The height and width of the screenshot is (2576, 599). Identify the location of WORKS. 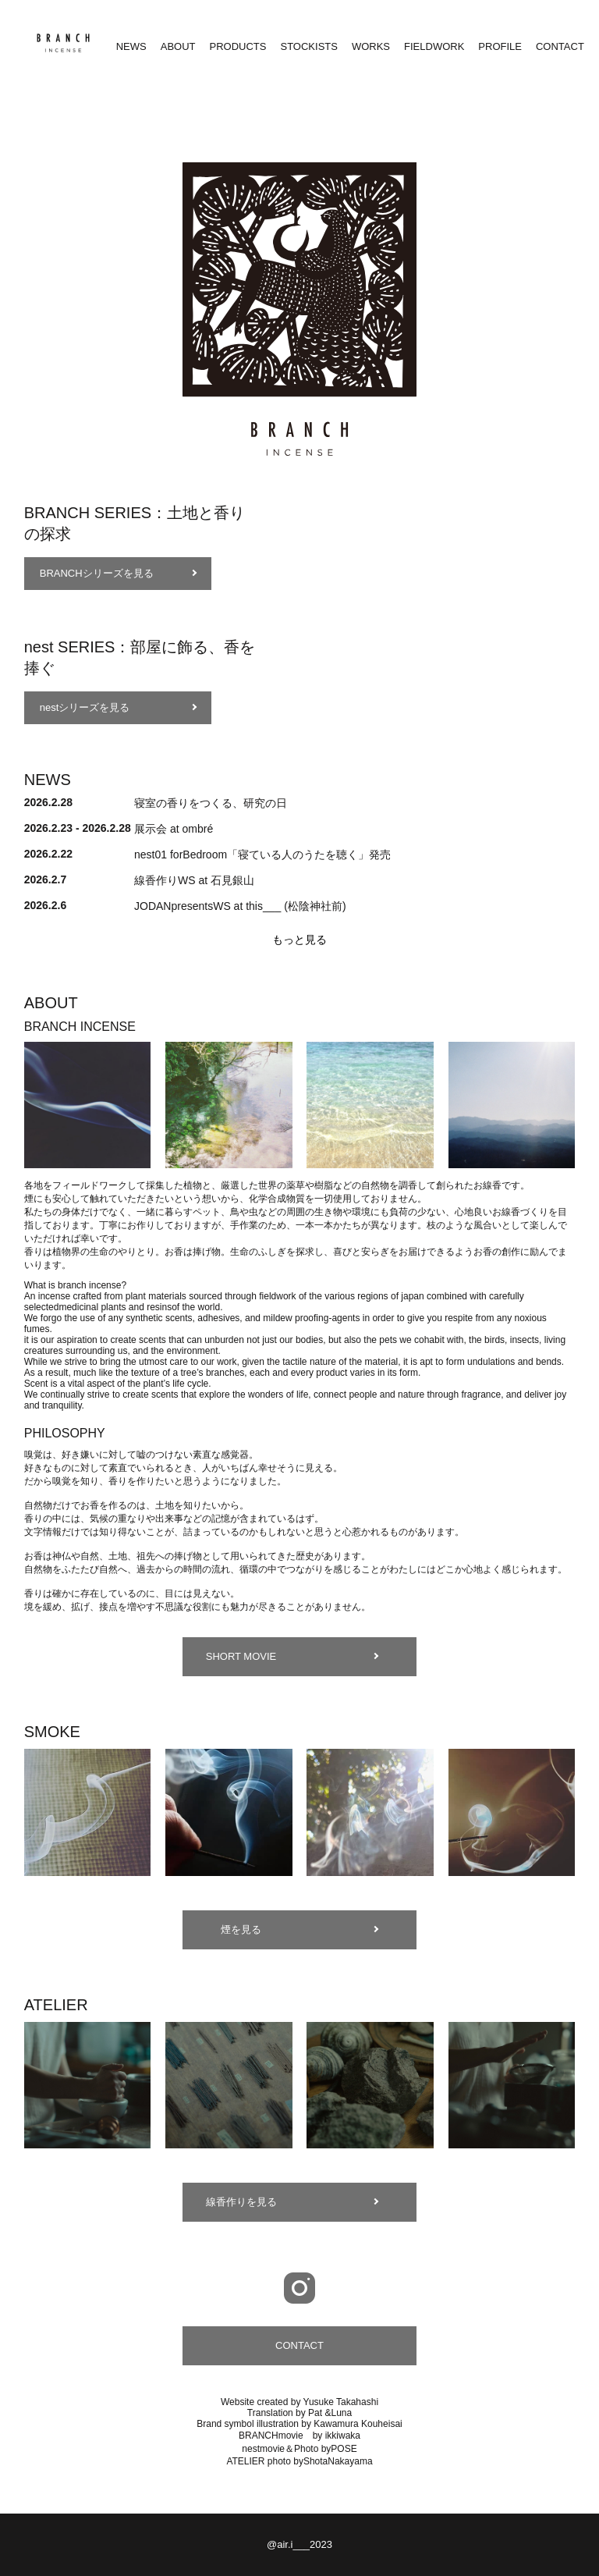
(371, 46).